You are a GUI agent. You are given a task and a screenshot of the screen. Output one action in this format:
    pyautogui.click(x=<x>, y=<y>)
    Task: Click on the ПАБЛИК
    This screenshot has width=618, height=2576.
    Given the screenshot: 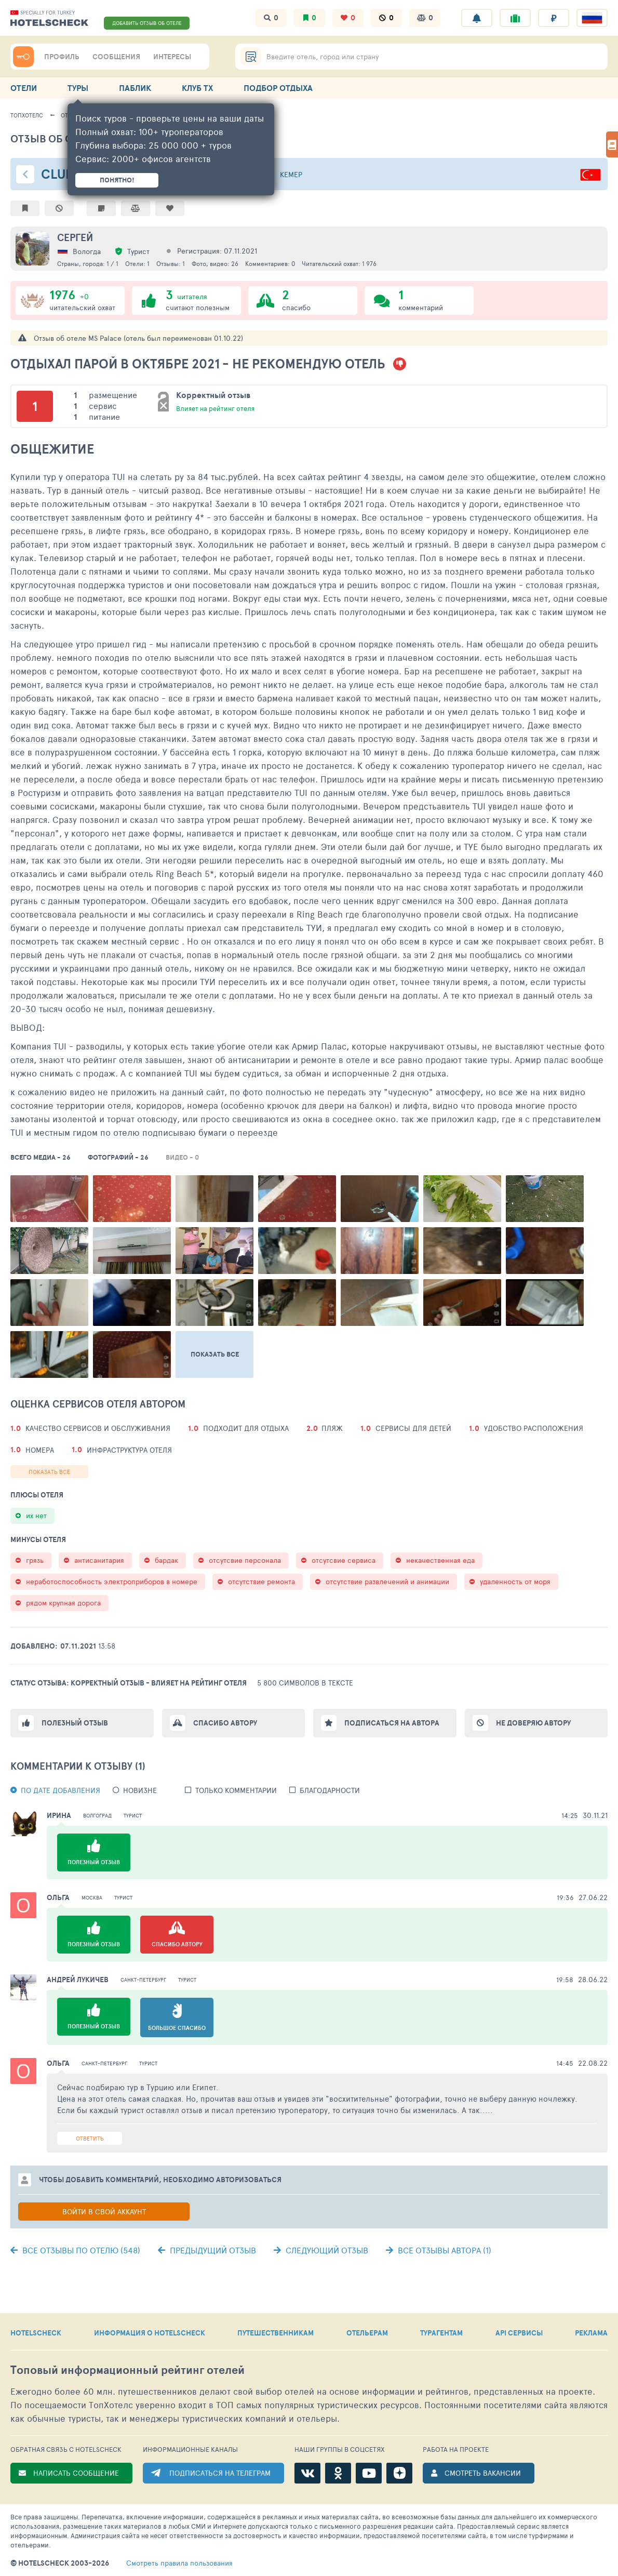 What is the action you would take?
    pyautogui.click(x=135, y=88)
    